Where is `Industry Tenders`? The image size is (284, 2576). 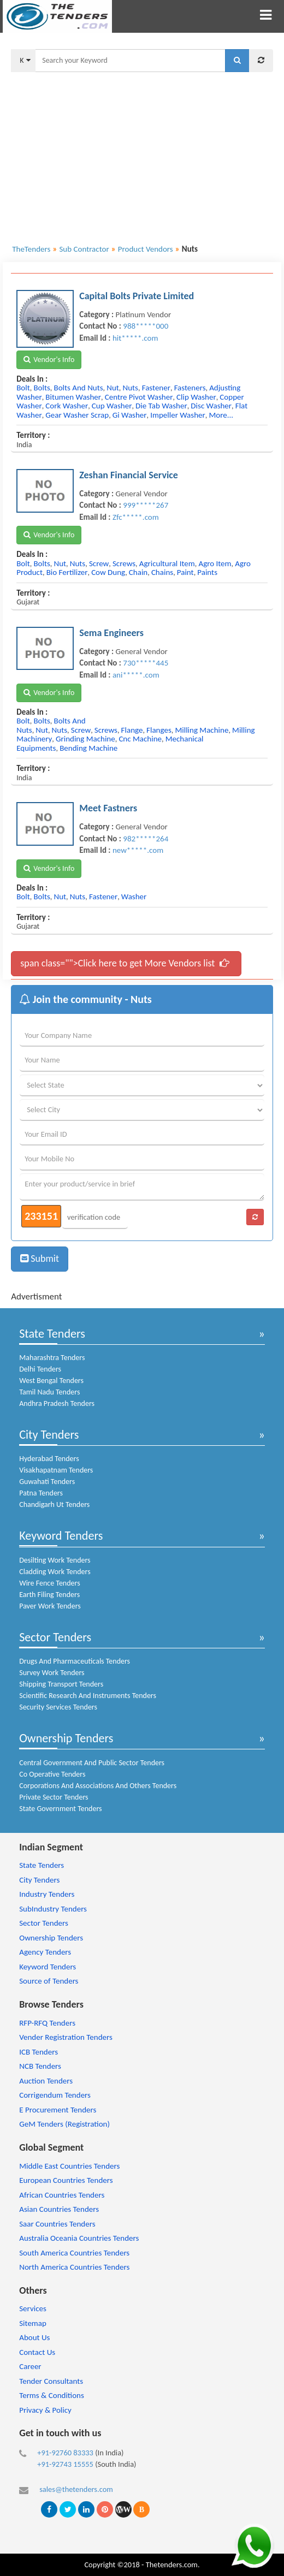
Industry Tenders is located at coordinates (46, 1894).